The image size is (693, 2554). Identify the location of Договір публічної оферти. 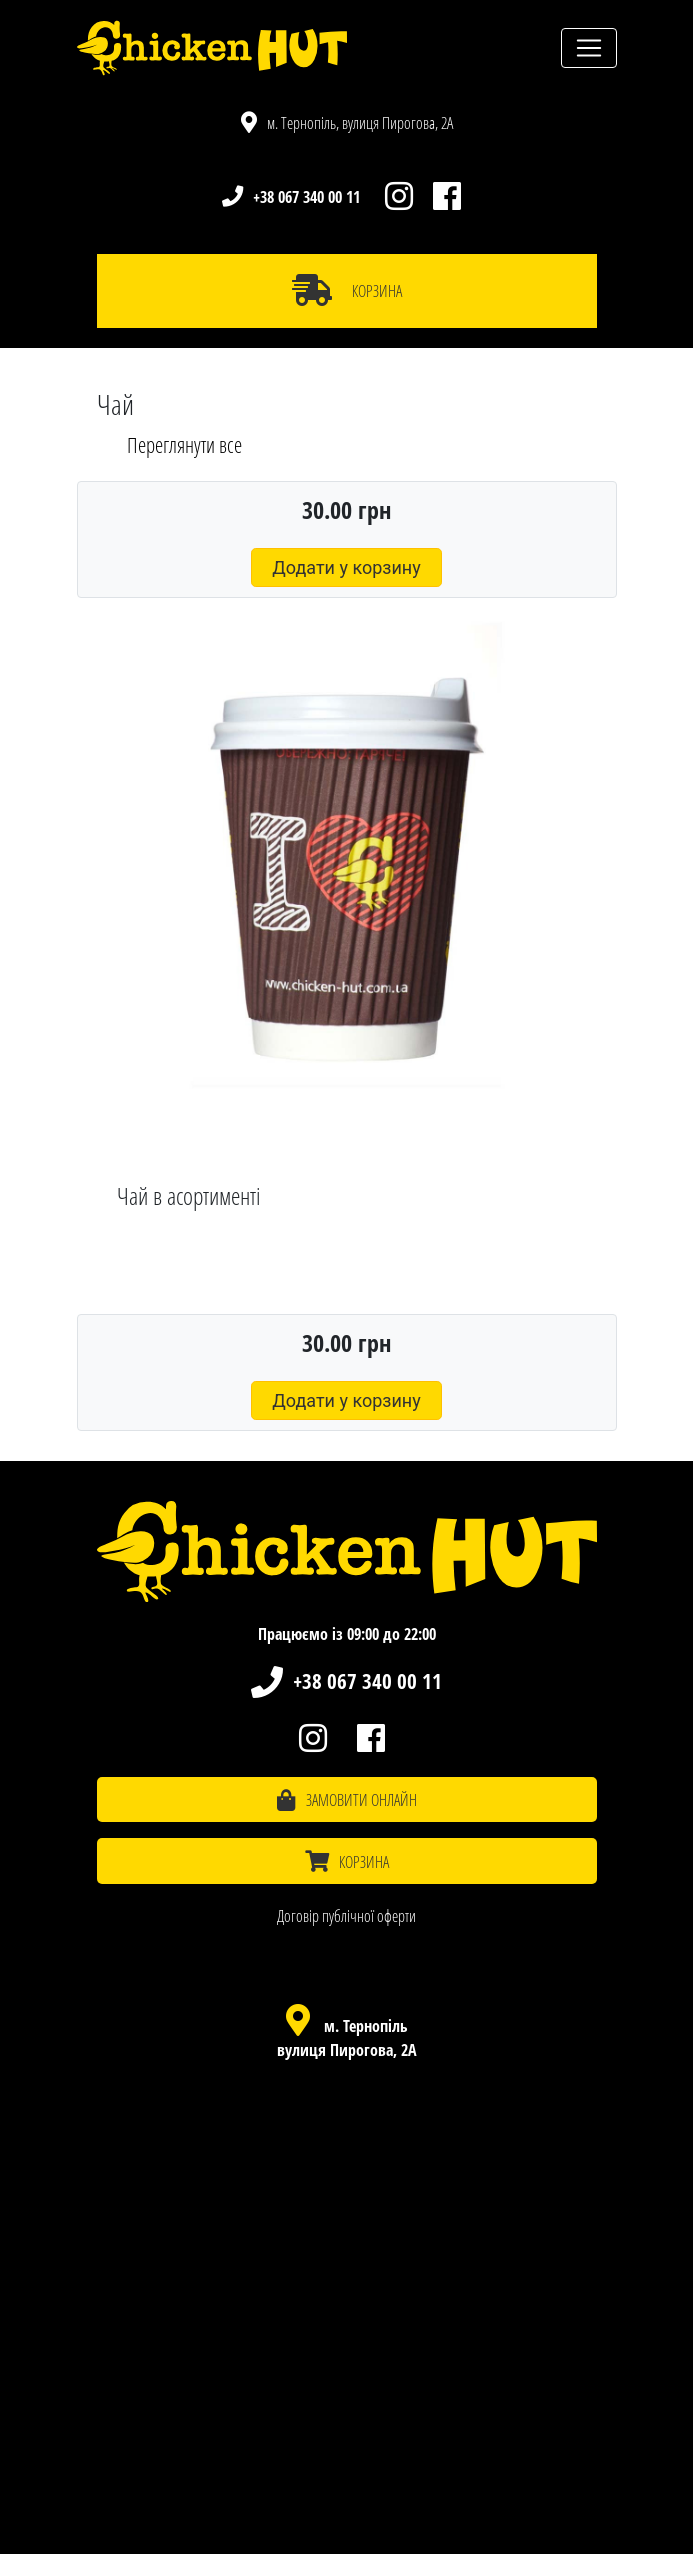
(346, 1916).